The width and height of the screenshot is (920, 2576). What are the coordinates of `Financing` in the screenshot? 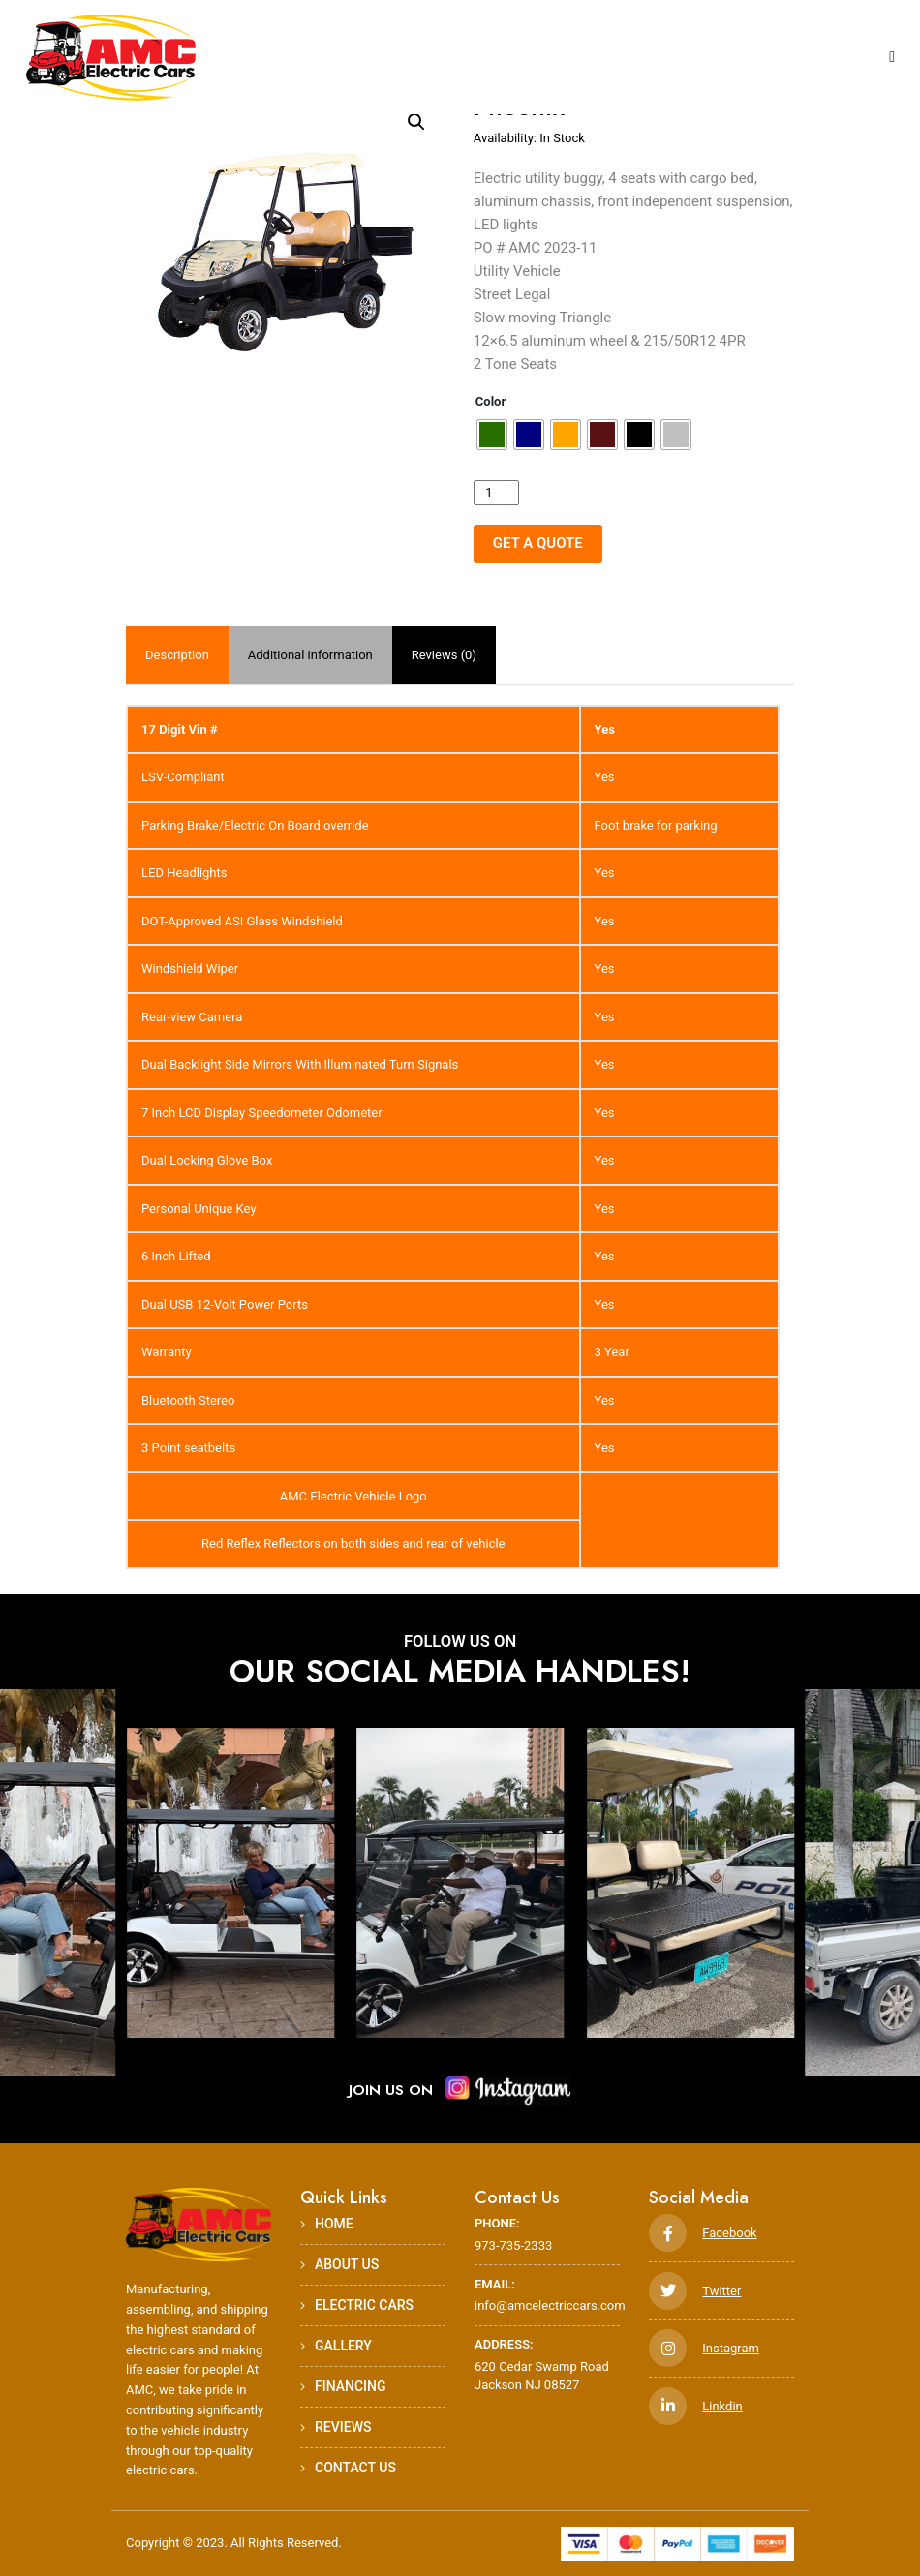 It's located at (343, 2386).